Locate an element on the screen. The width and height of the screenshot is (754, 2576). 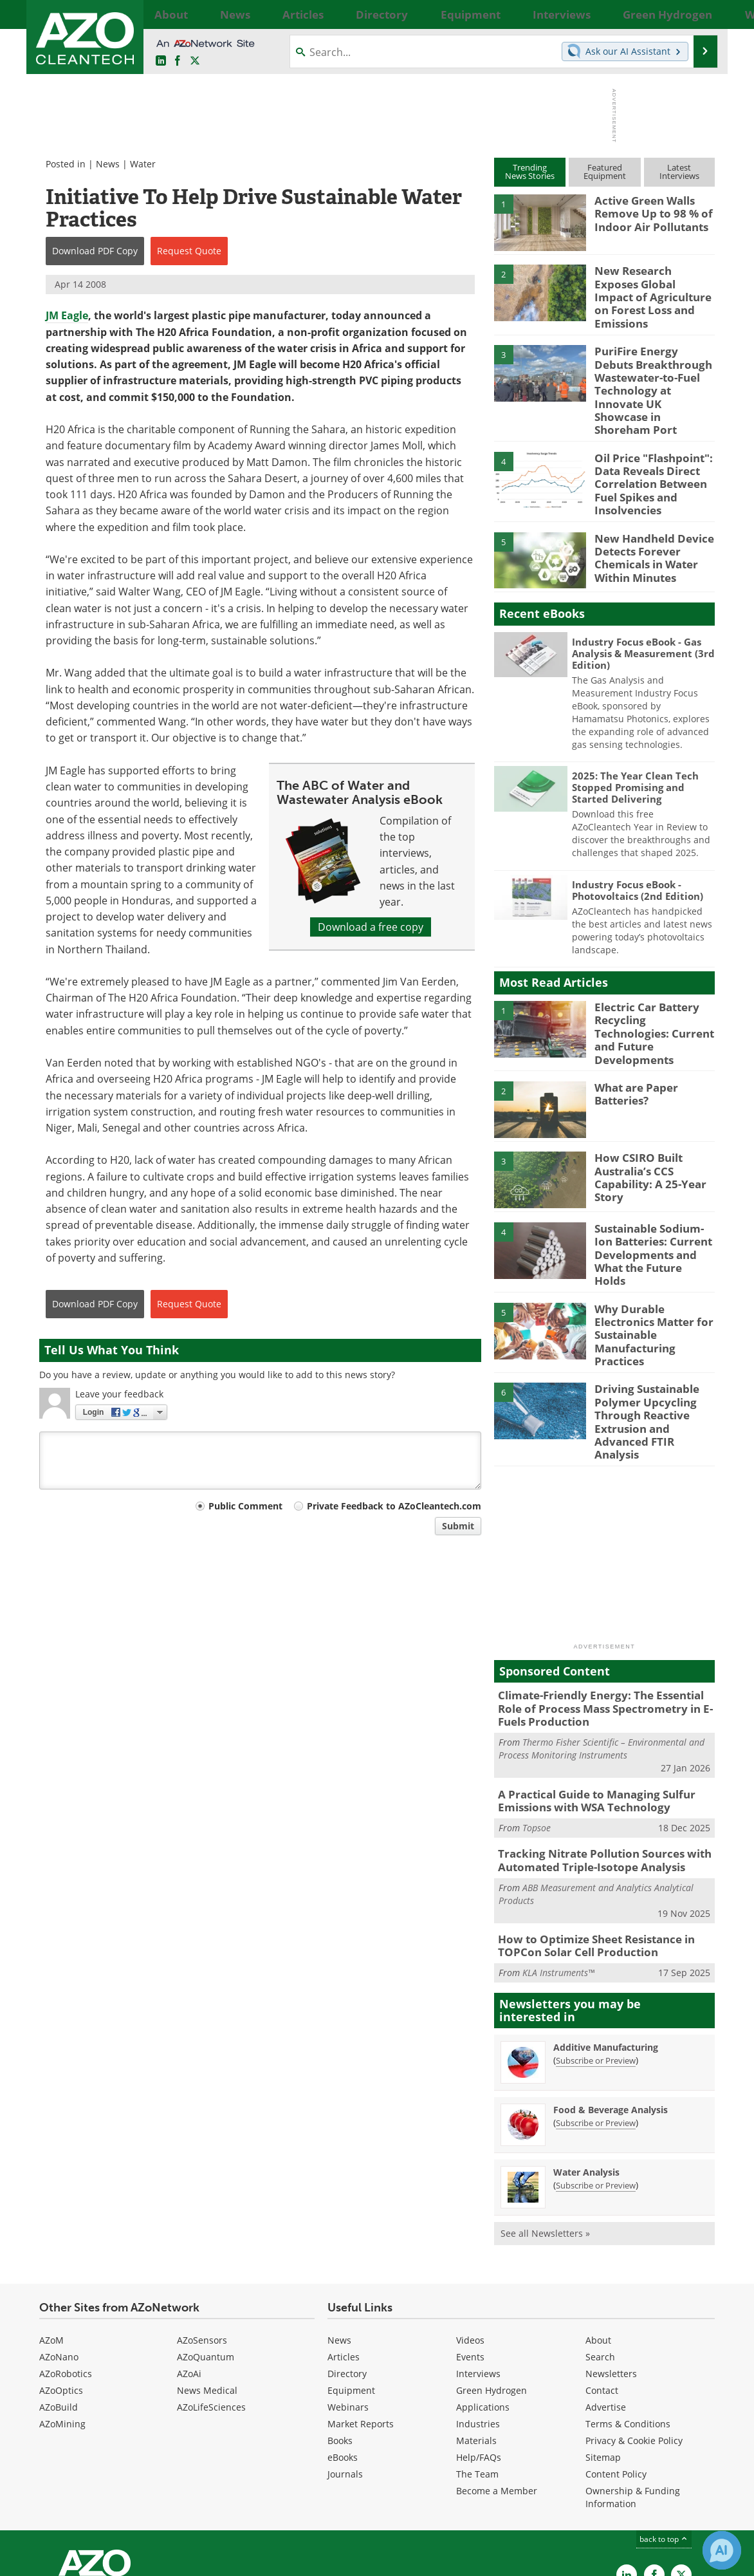
FeaturedEquipment is located at coordinates (605, 172).